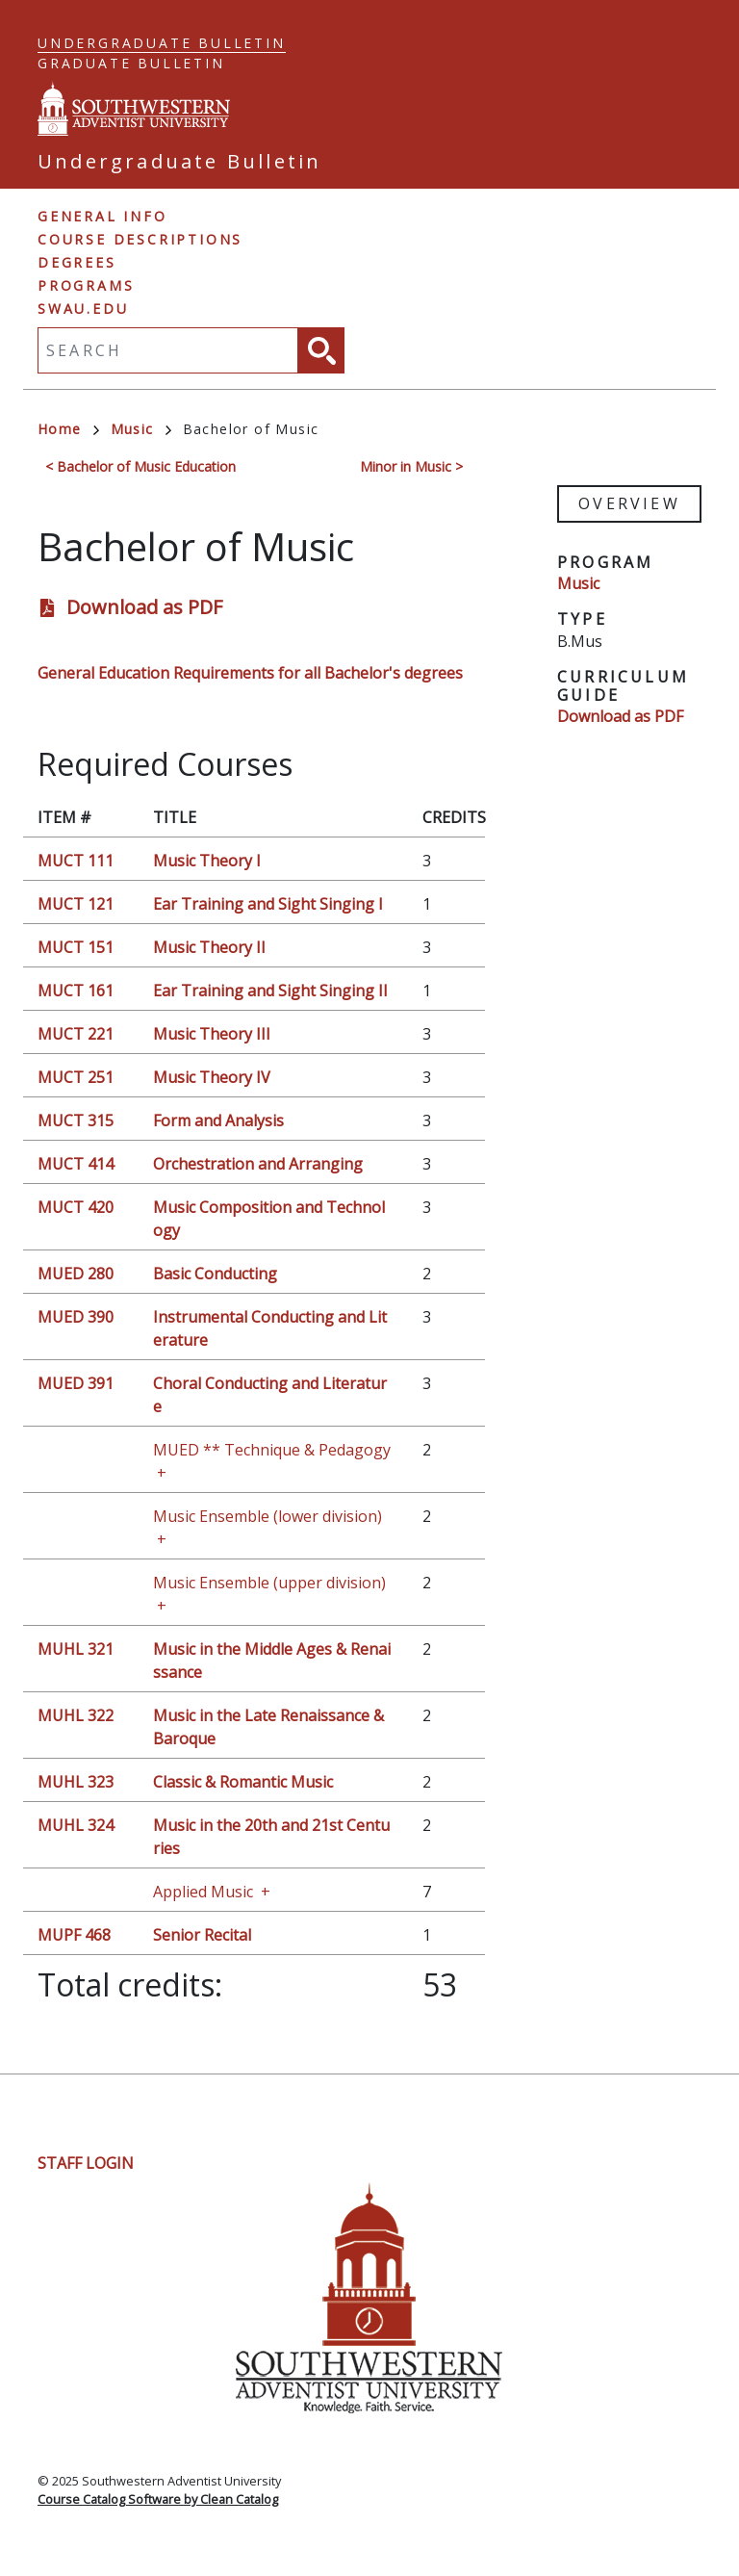 This screenshot has height=2576, width=739. What do you see at coordinates (141, 429) in the screenshot?
I see `Music` at bounding box center [141, 429].